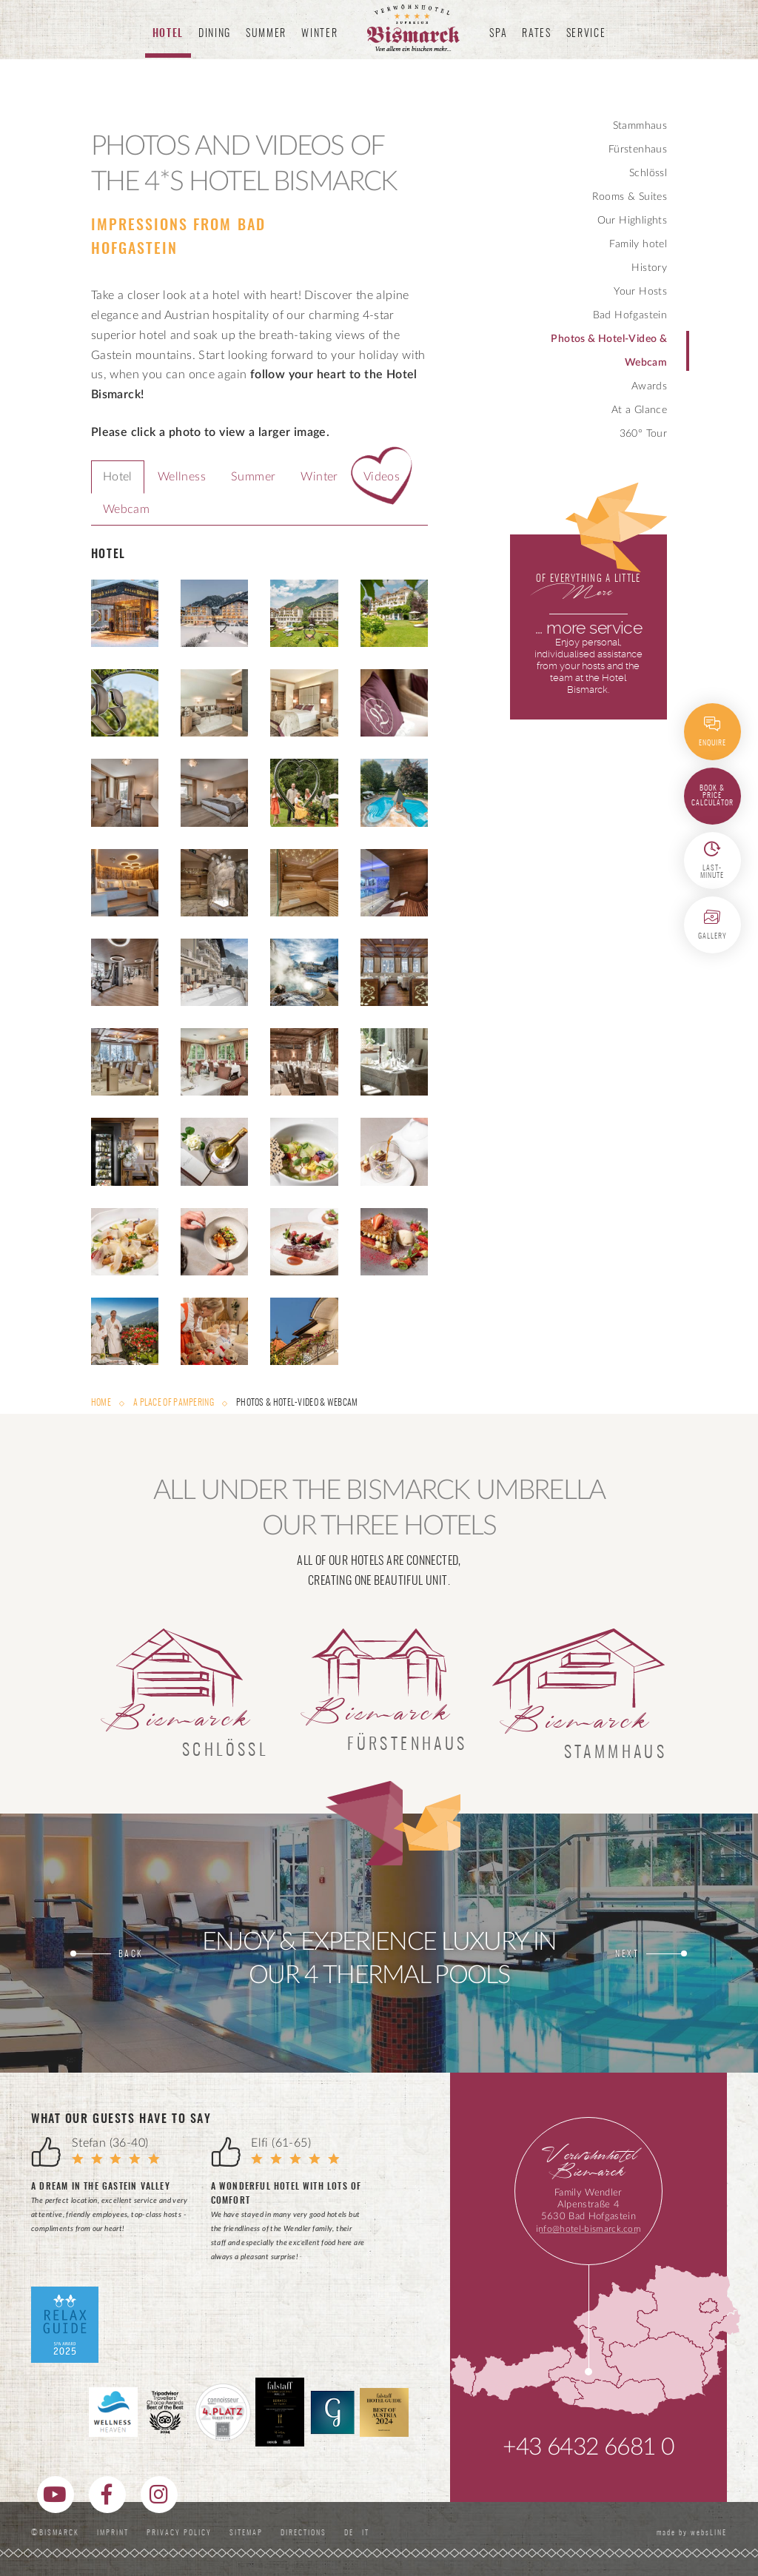 The height and width of the screenshot is (2576, 758). What do you see at coordinates (630, 197) in the screenshot?
I see `Rooms & Suites` at bounding box center [630, 197].